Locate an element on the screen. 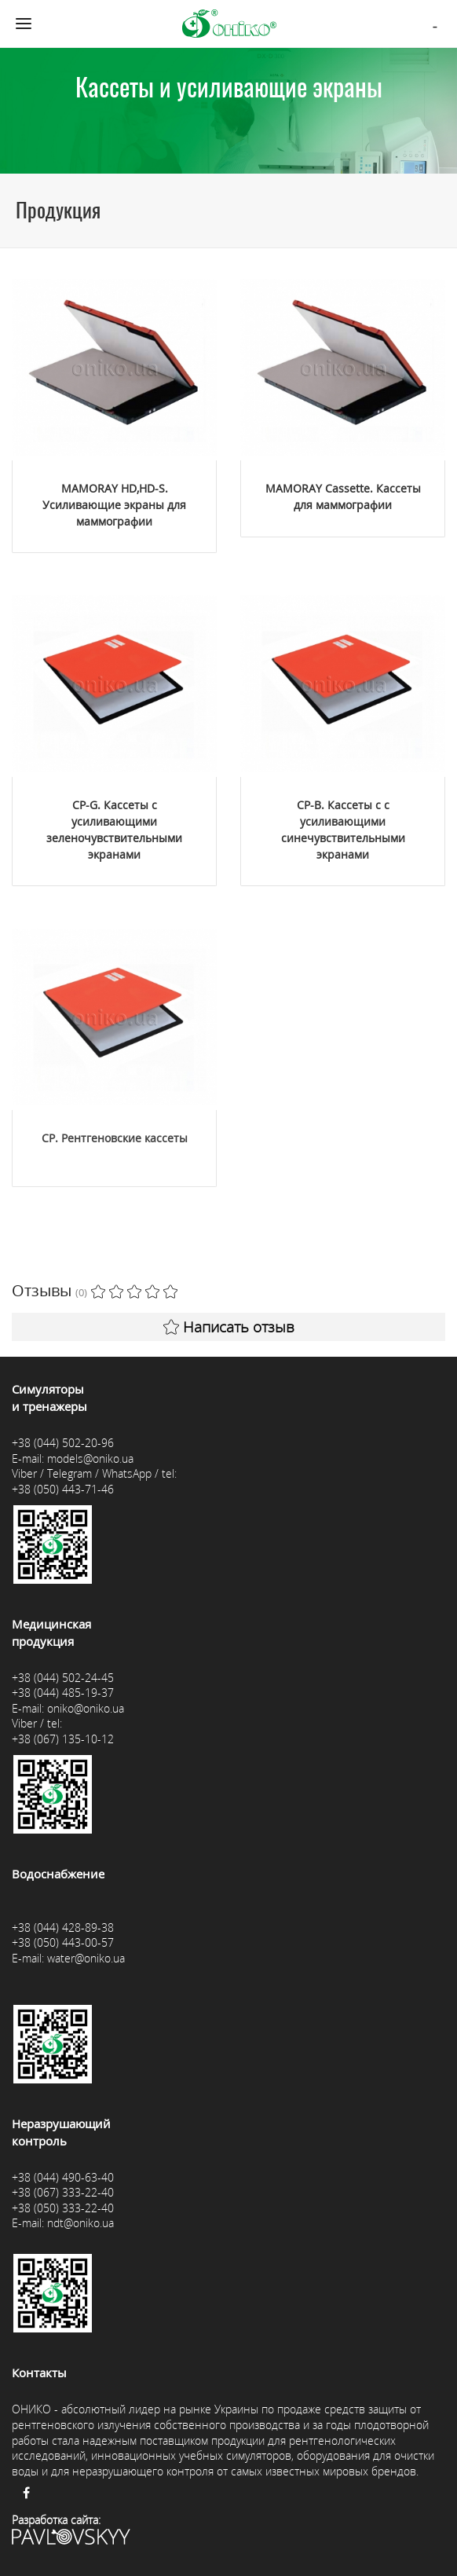 This screenshot has width=457, height=2576. +38 (044) 485-19-37 is located at coordinates (63, 1692).